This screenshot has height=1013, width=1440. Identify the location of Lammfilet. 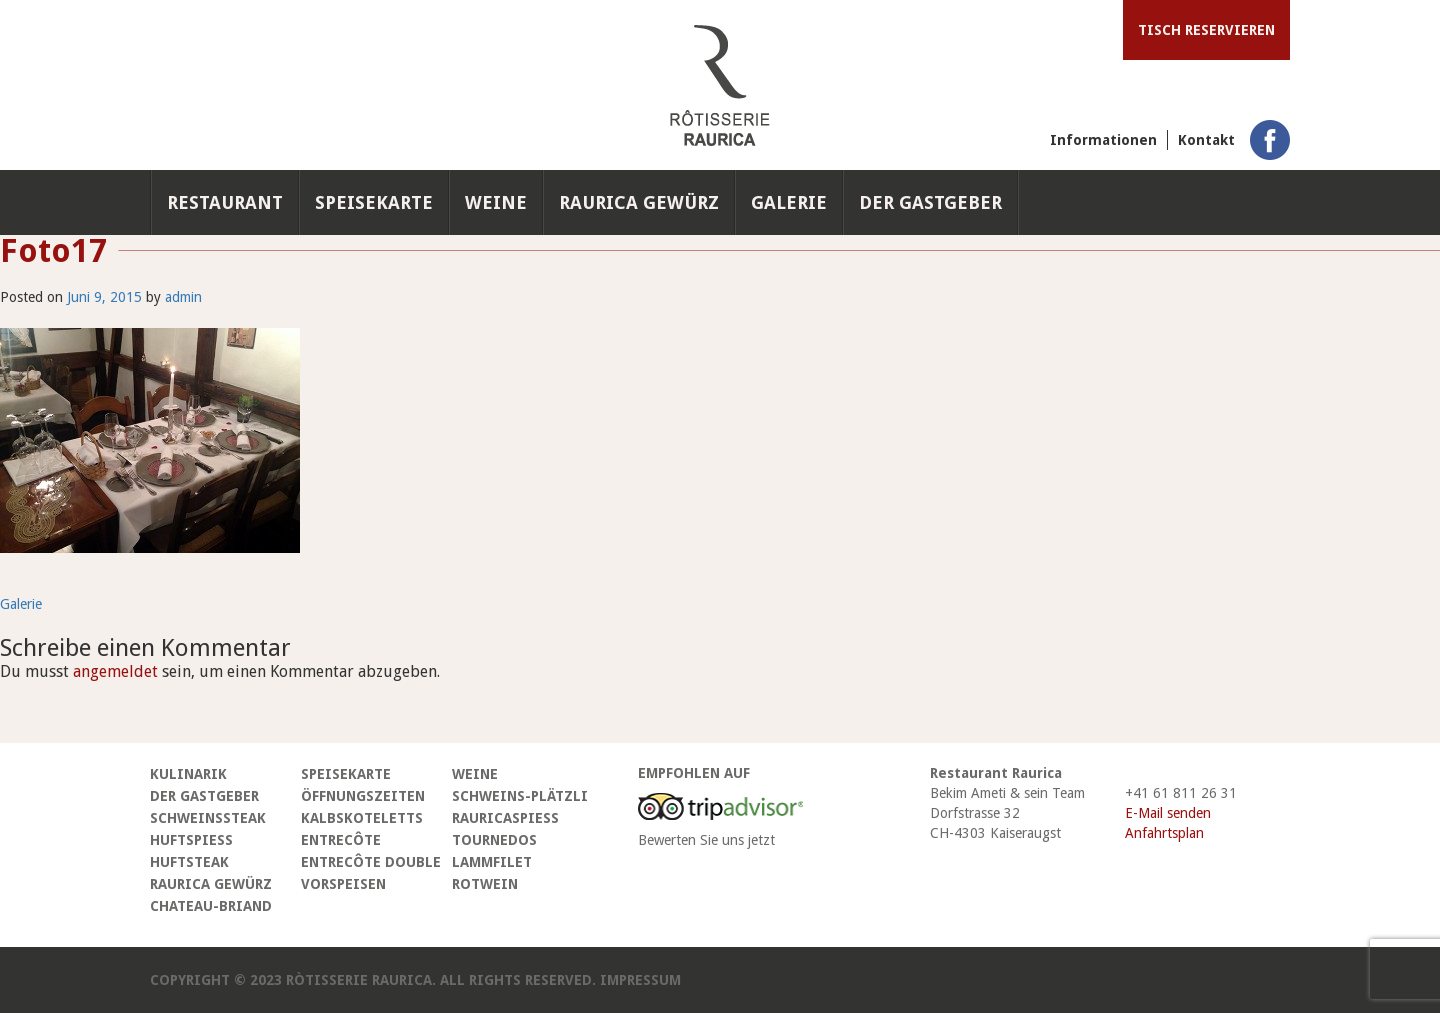
(492, 862).